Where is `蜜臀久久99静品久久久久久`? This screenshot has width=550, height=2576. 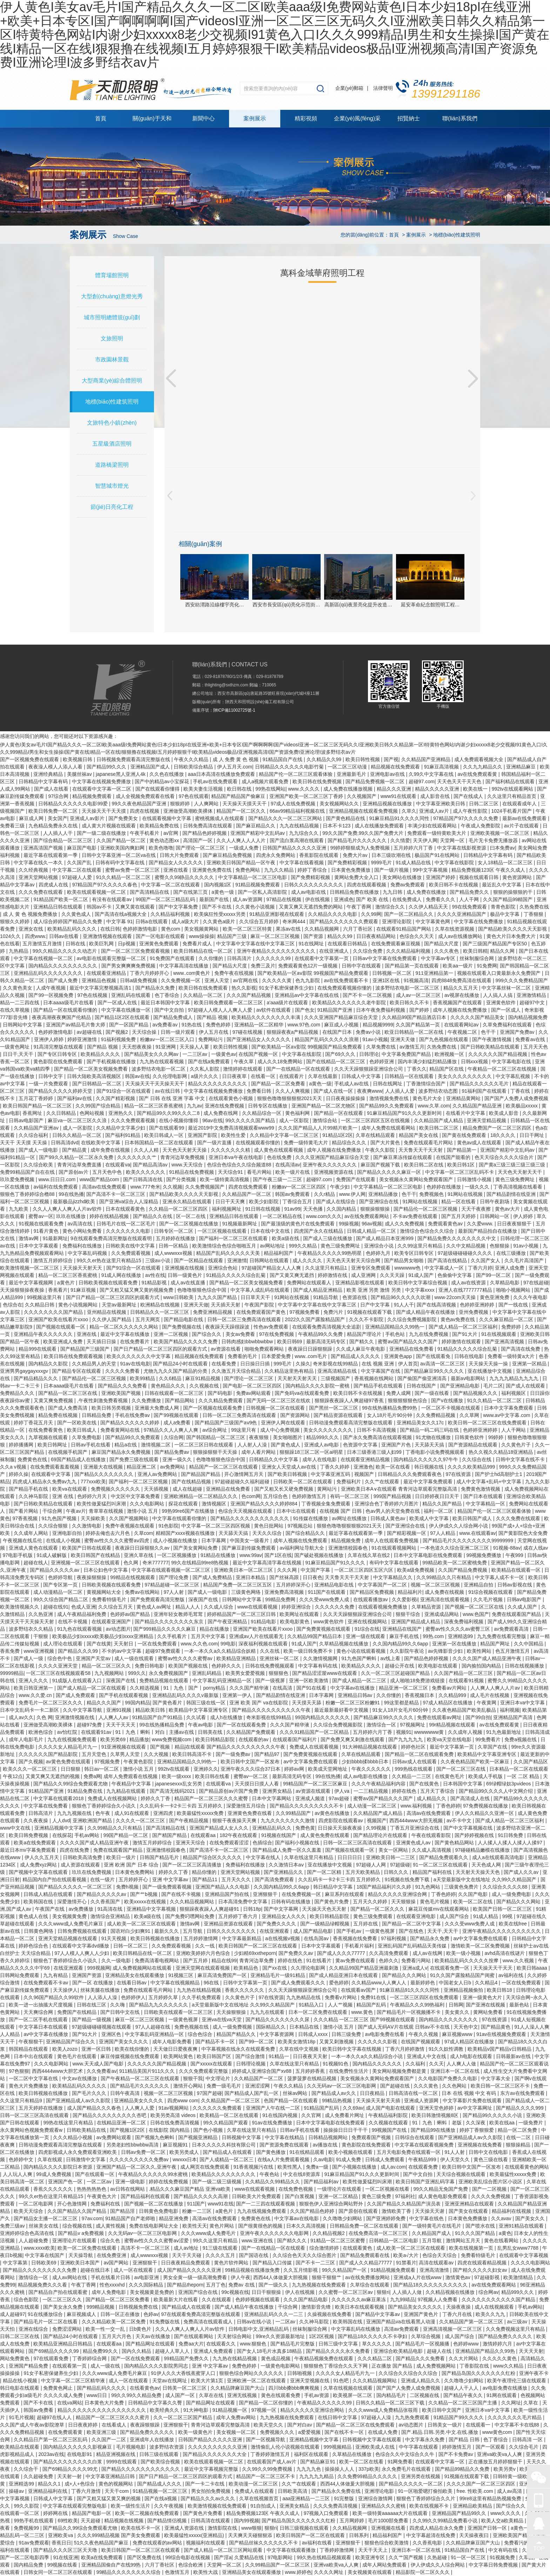 蜜臀久久99静品久久久久久 is located at coordinates (185, 877).